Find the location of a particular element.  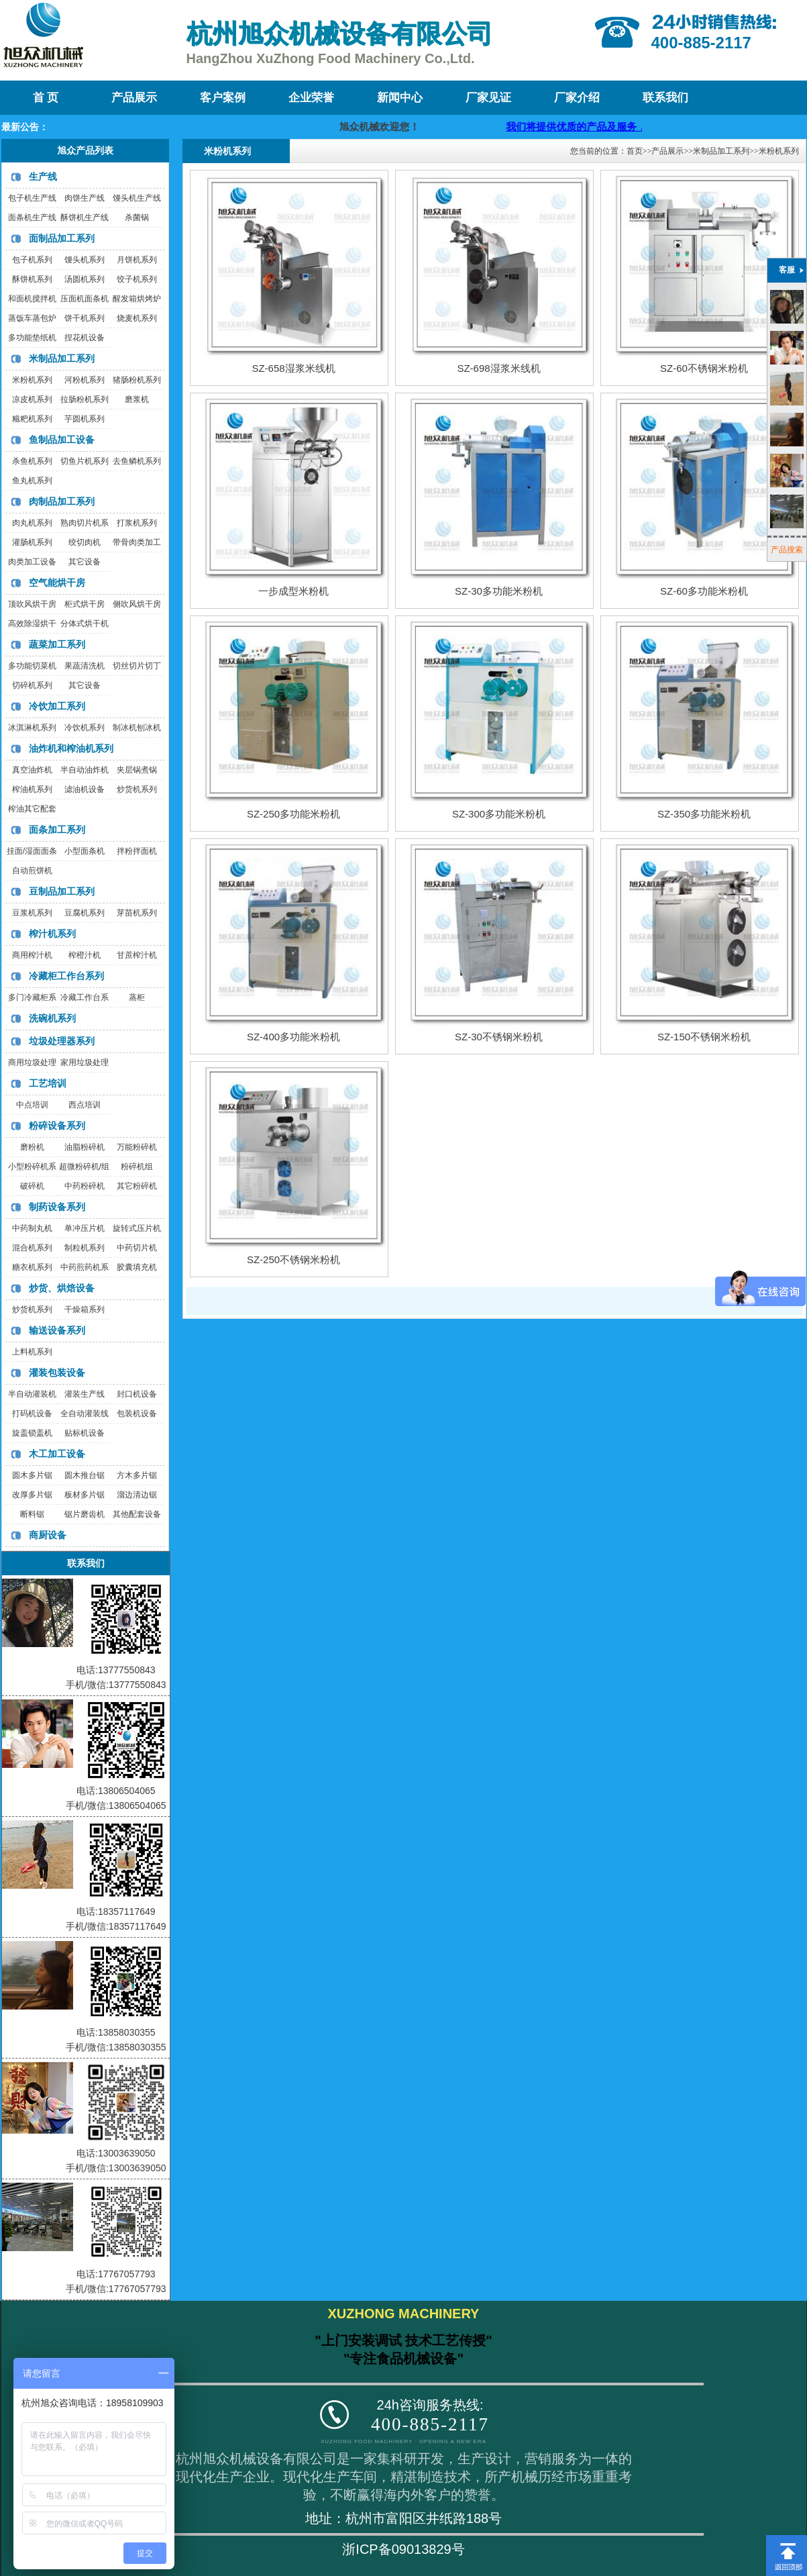

中药粉碎机 is located at coordinates (84, 1186).